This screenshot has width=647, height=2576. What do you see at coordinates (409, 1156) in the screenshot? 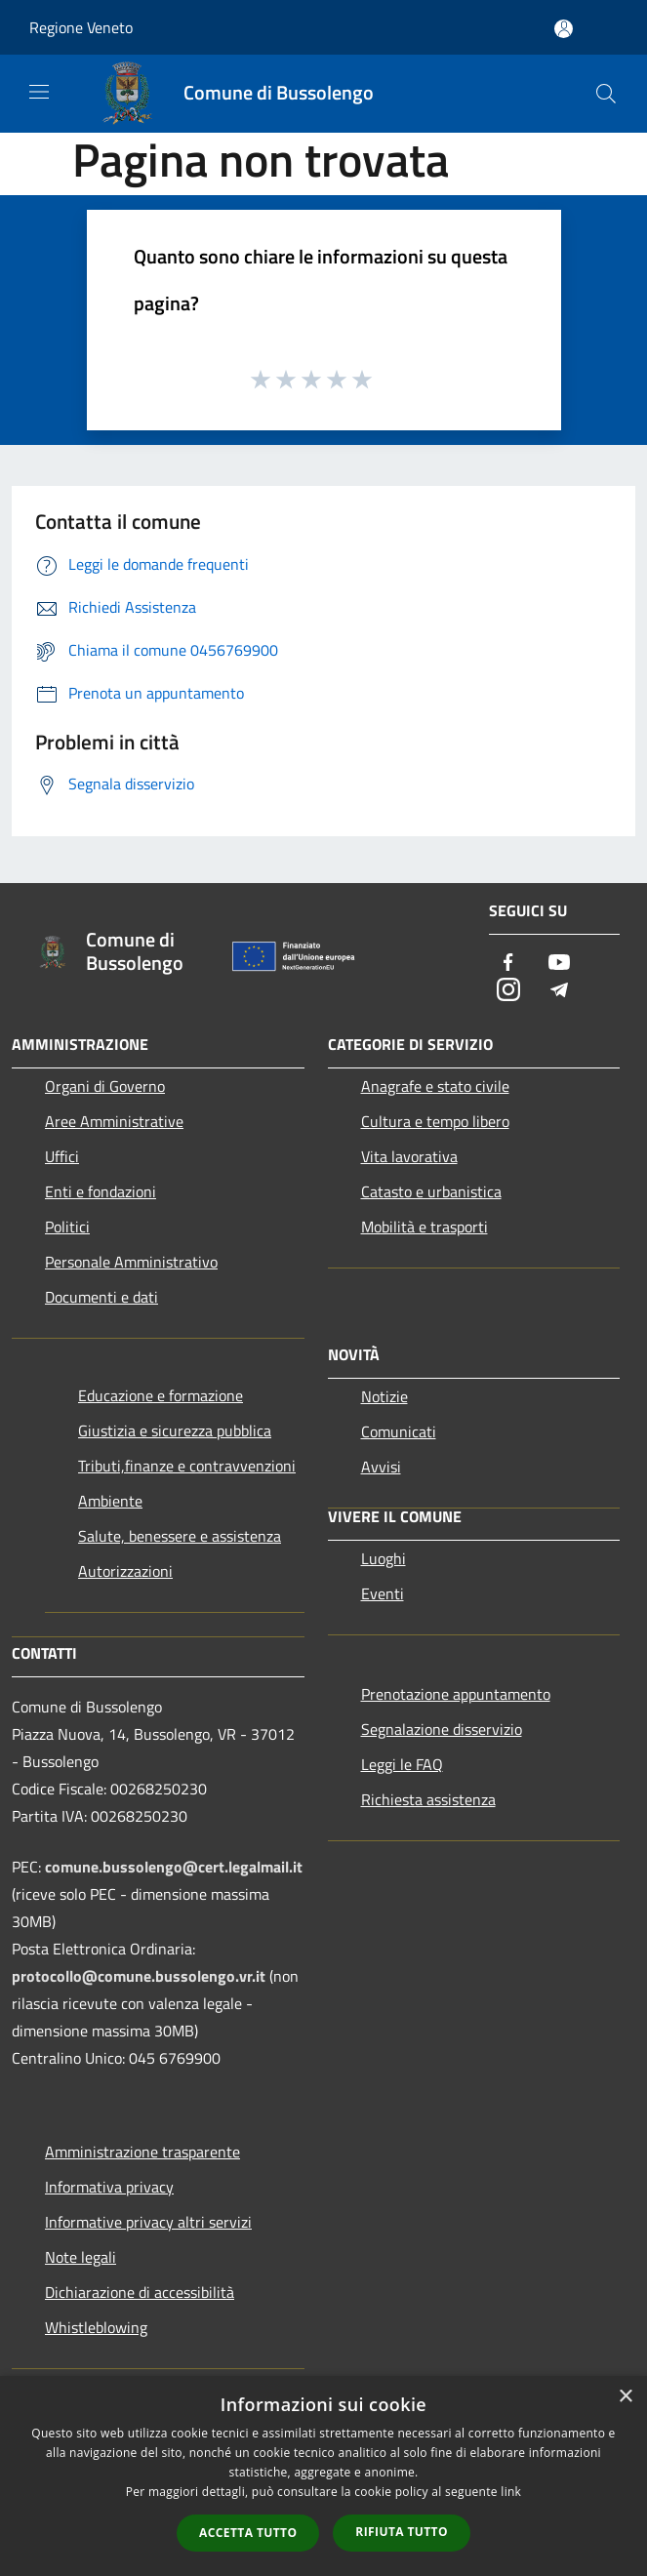
I see `Vita lavorativa` at bounding box center [409, 1156].